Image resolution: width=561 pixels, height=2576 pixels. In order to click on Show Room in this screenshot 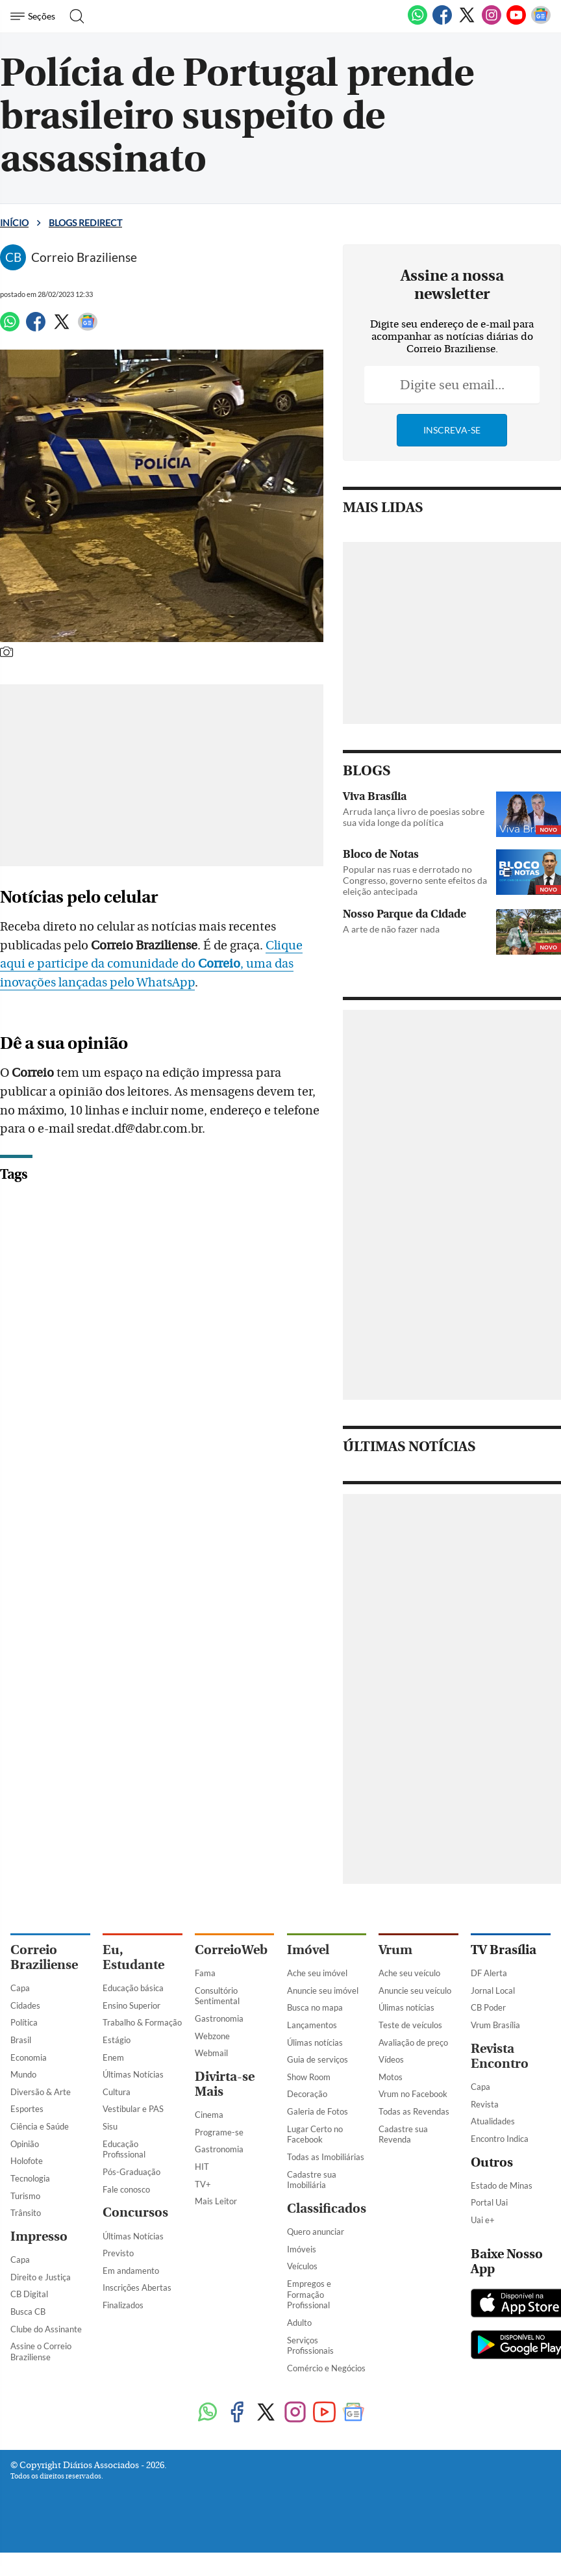, I will do `click(308, 2077)`.